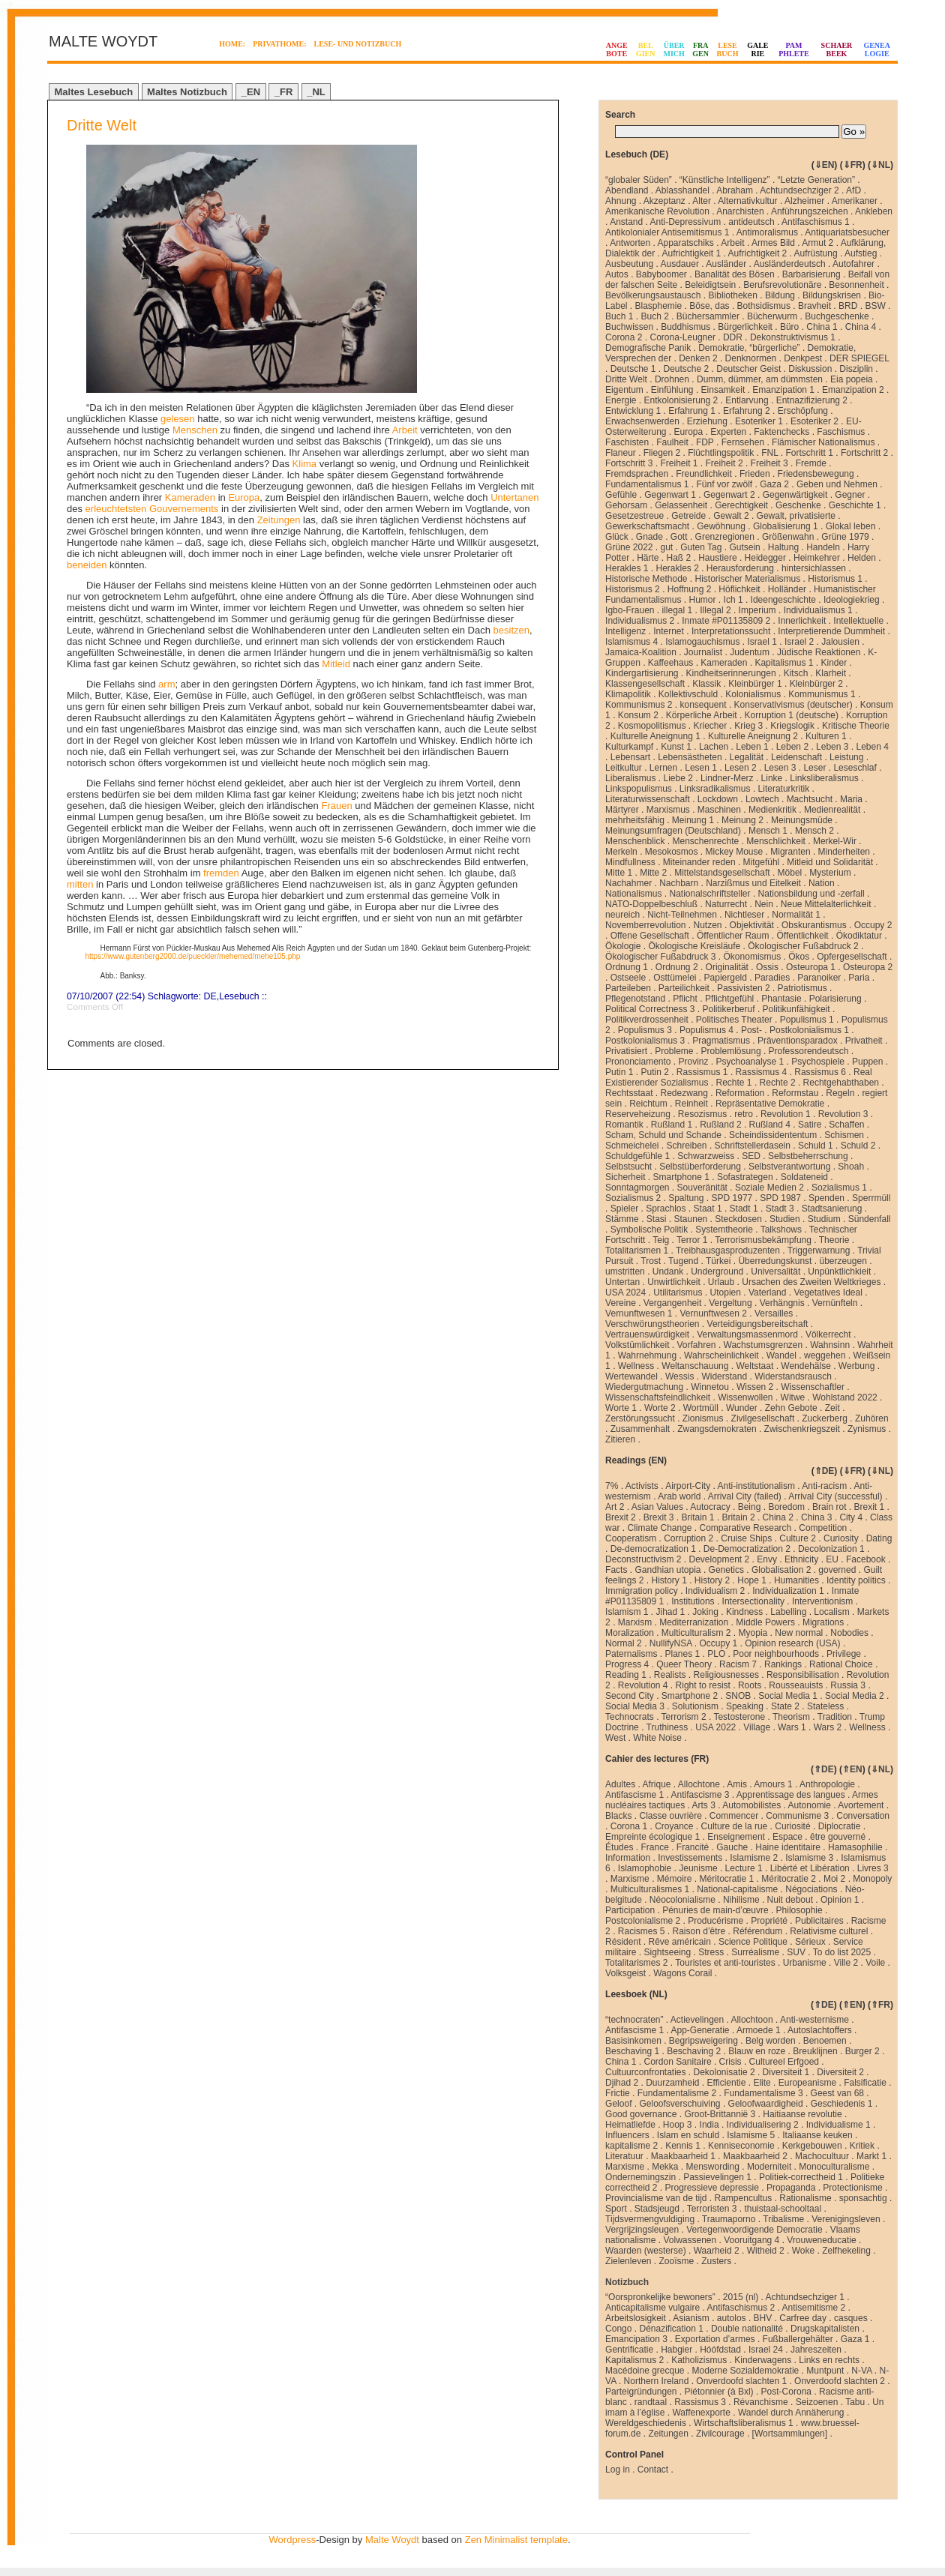 The width and height of the screenshot is (945, 2576). I want to click on Rankings, so click(783, 1664).